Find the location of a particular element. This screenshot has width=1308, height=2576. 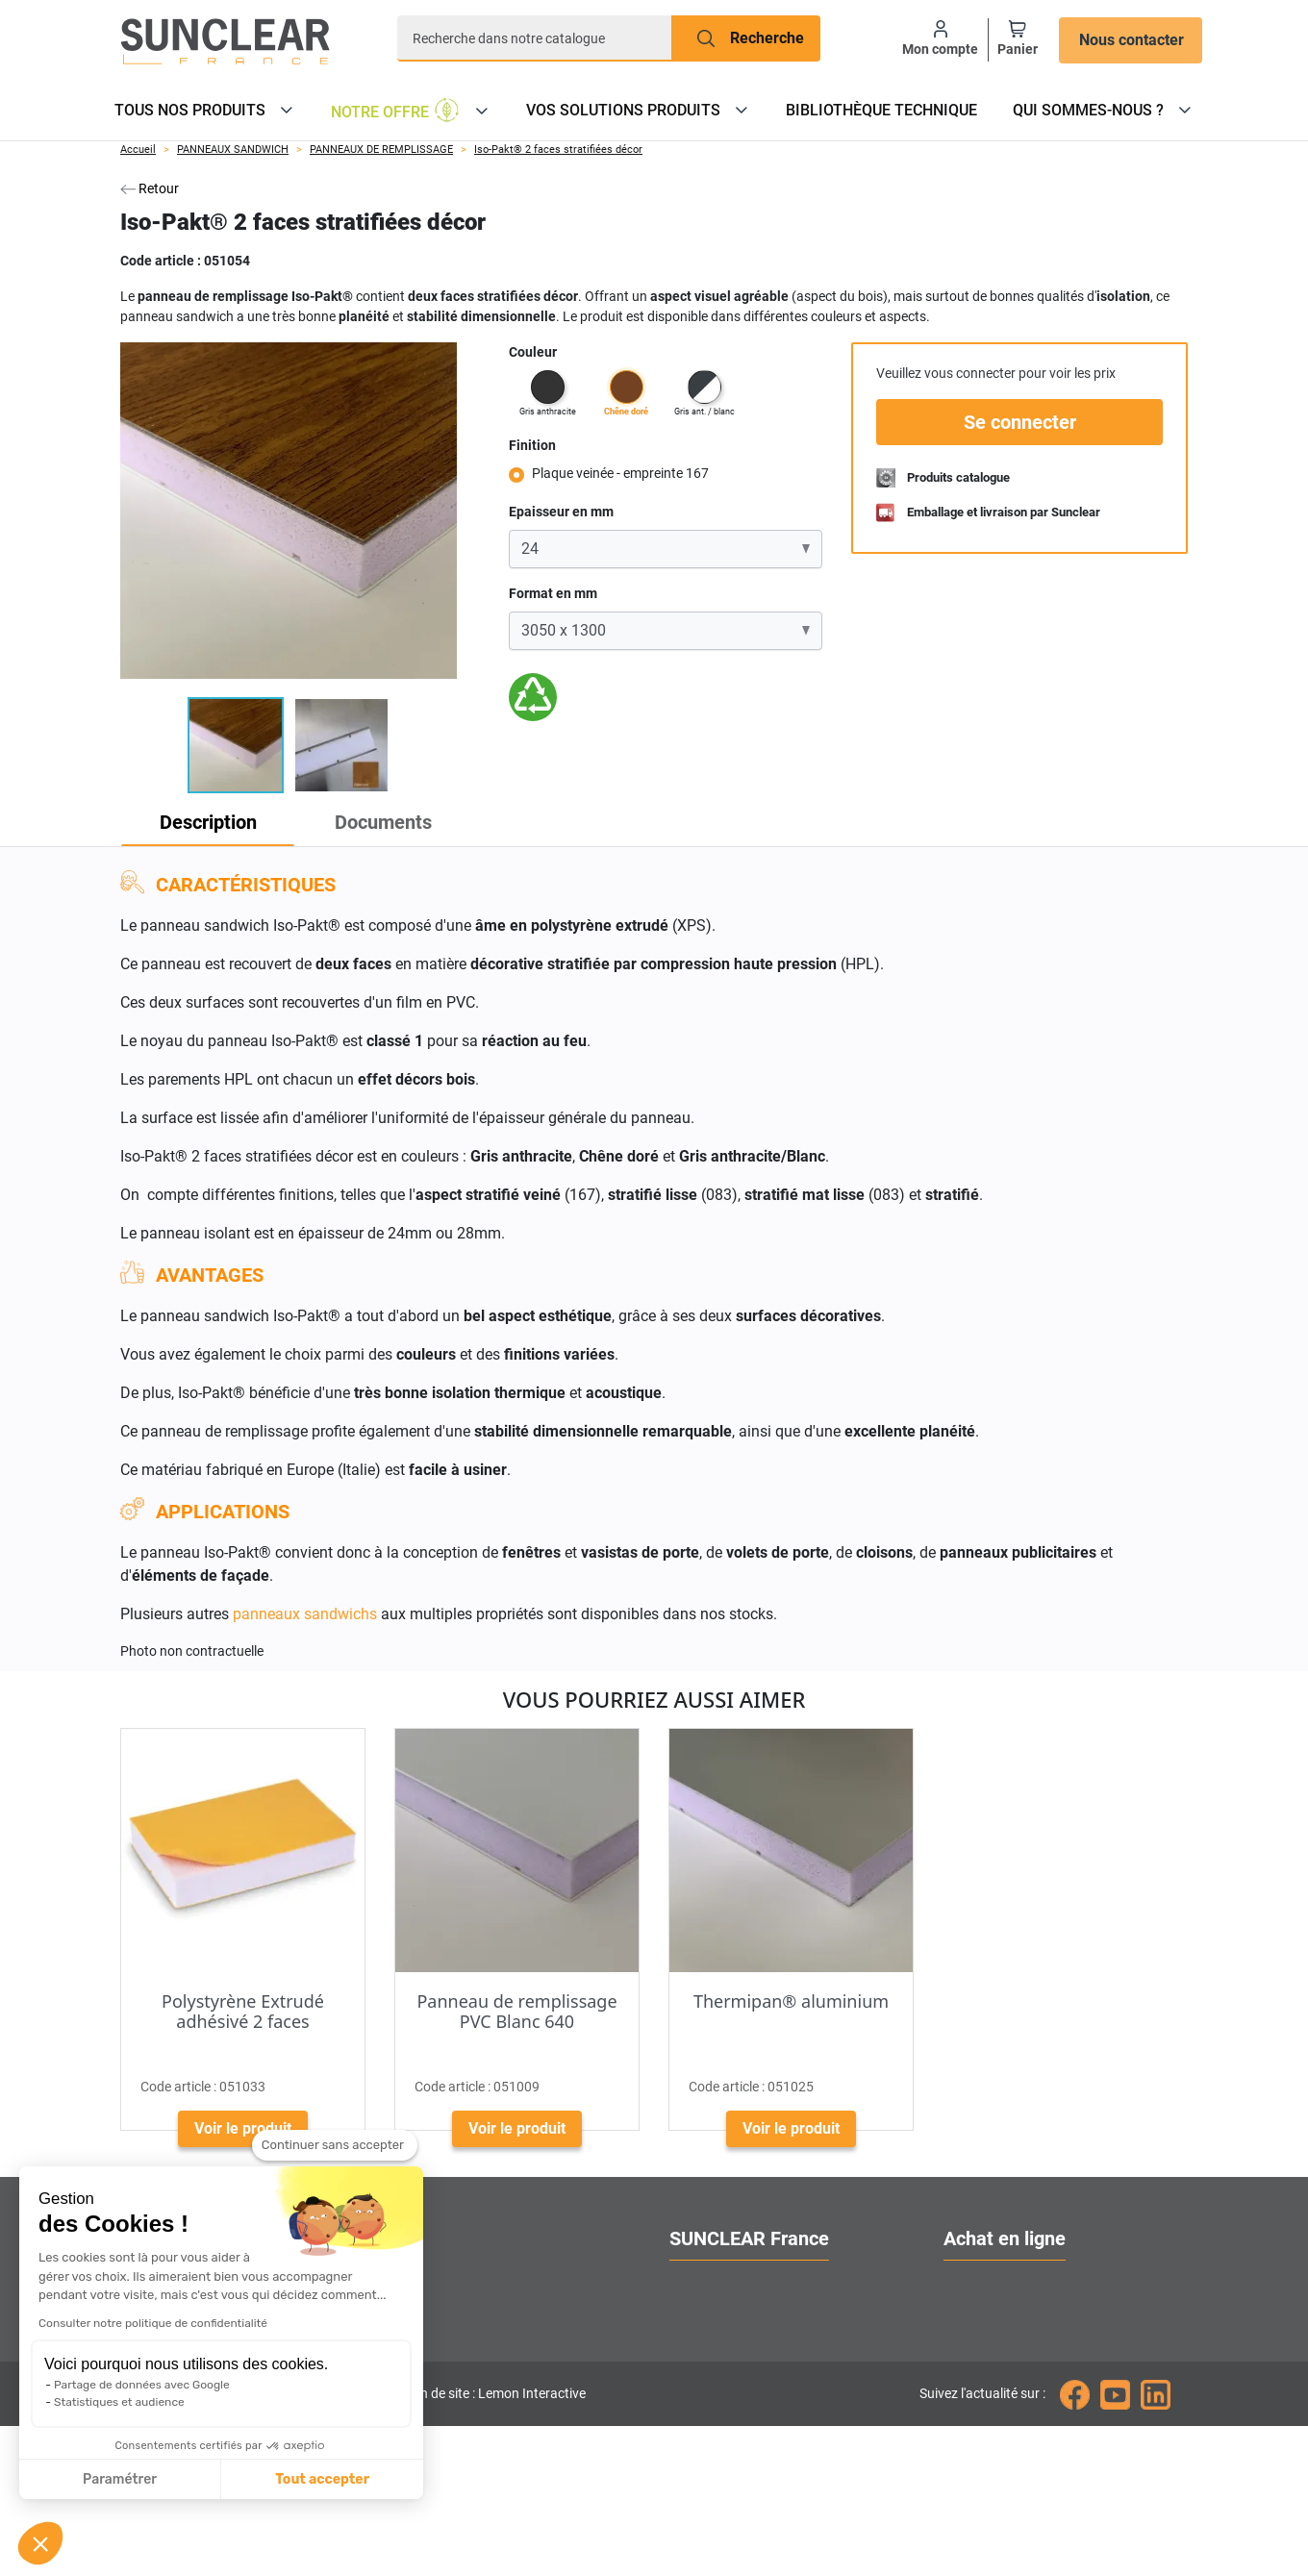

Se connecter is located at coordinates (1020, 422).